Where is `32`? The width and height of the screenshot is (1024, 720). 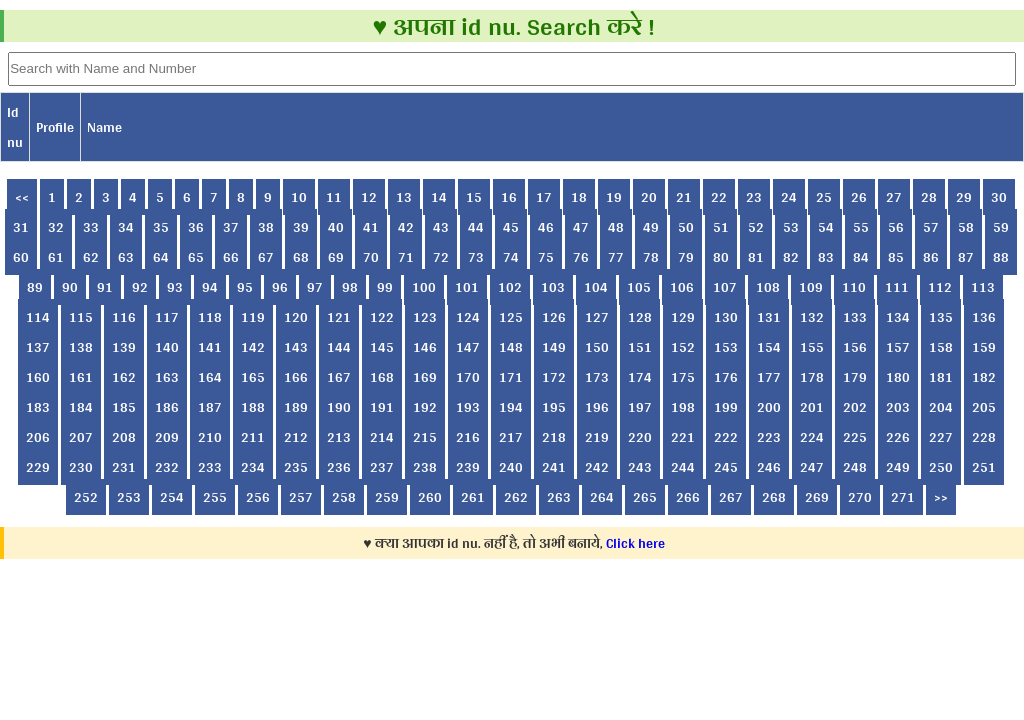
32 is located at coordinates (56, 227).